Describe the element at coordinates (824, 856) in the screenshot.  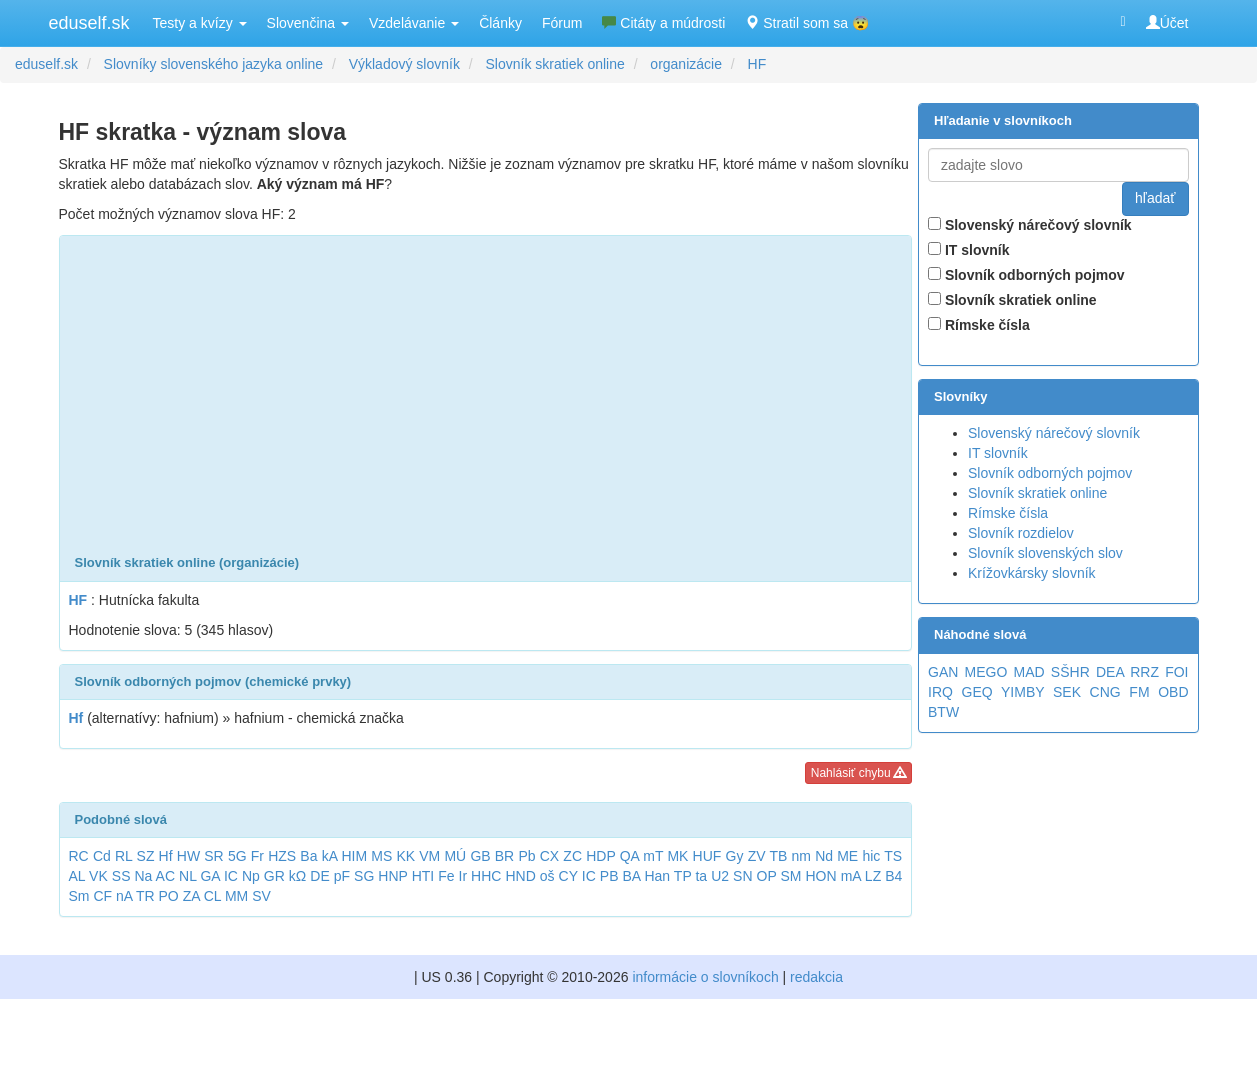
I see `Nd` at that location.